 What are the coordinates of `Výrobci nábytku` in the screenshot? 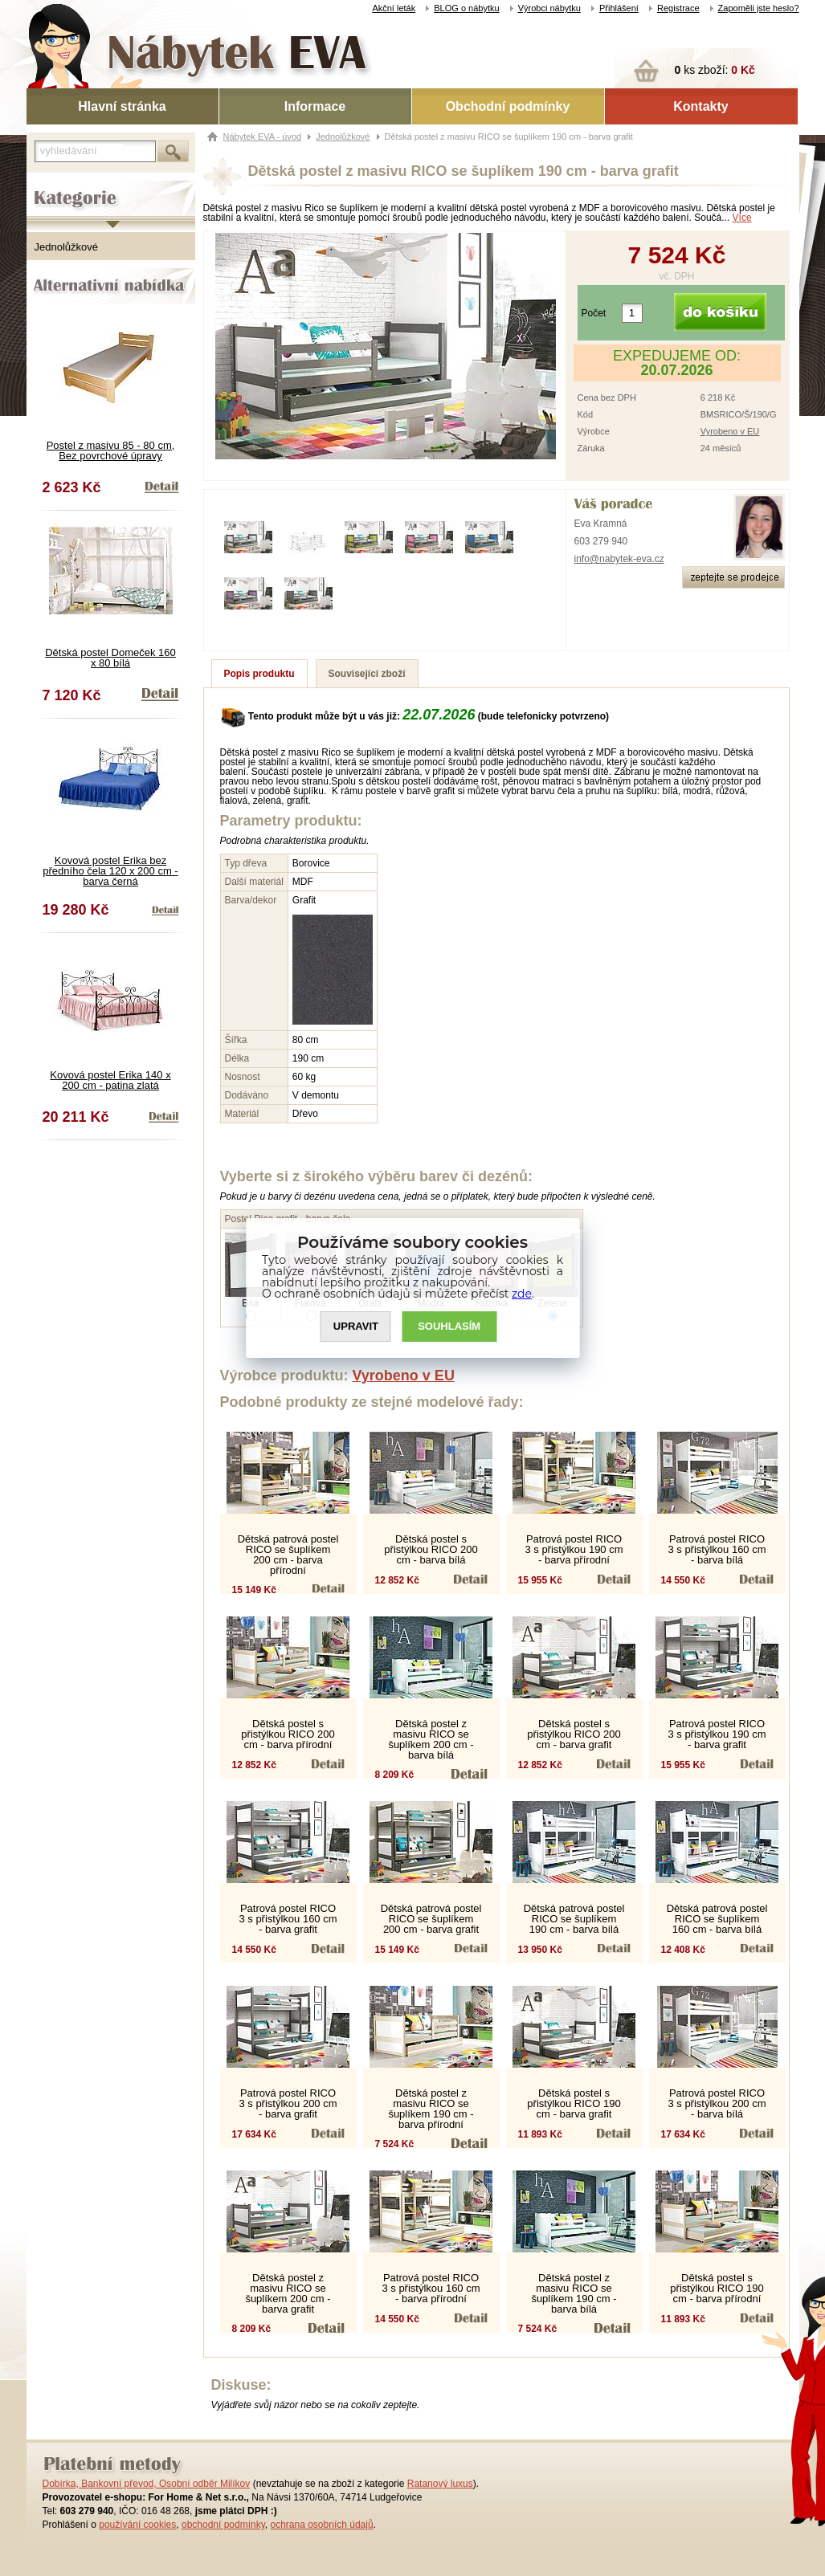 It's located at (549, 8).